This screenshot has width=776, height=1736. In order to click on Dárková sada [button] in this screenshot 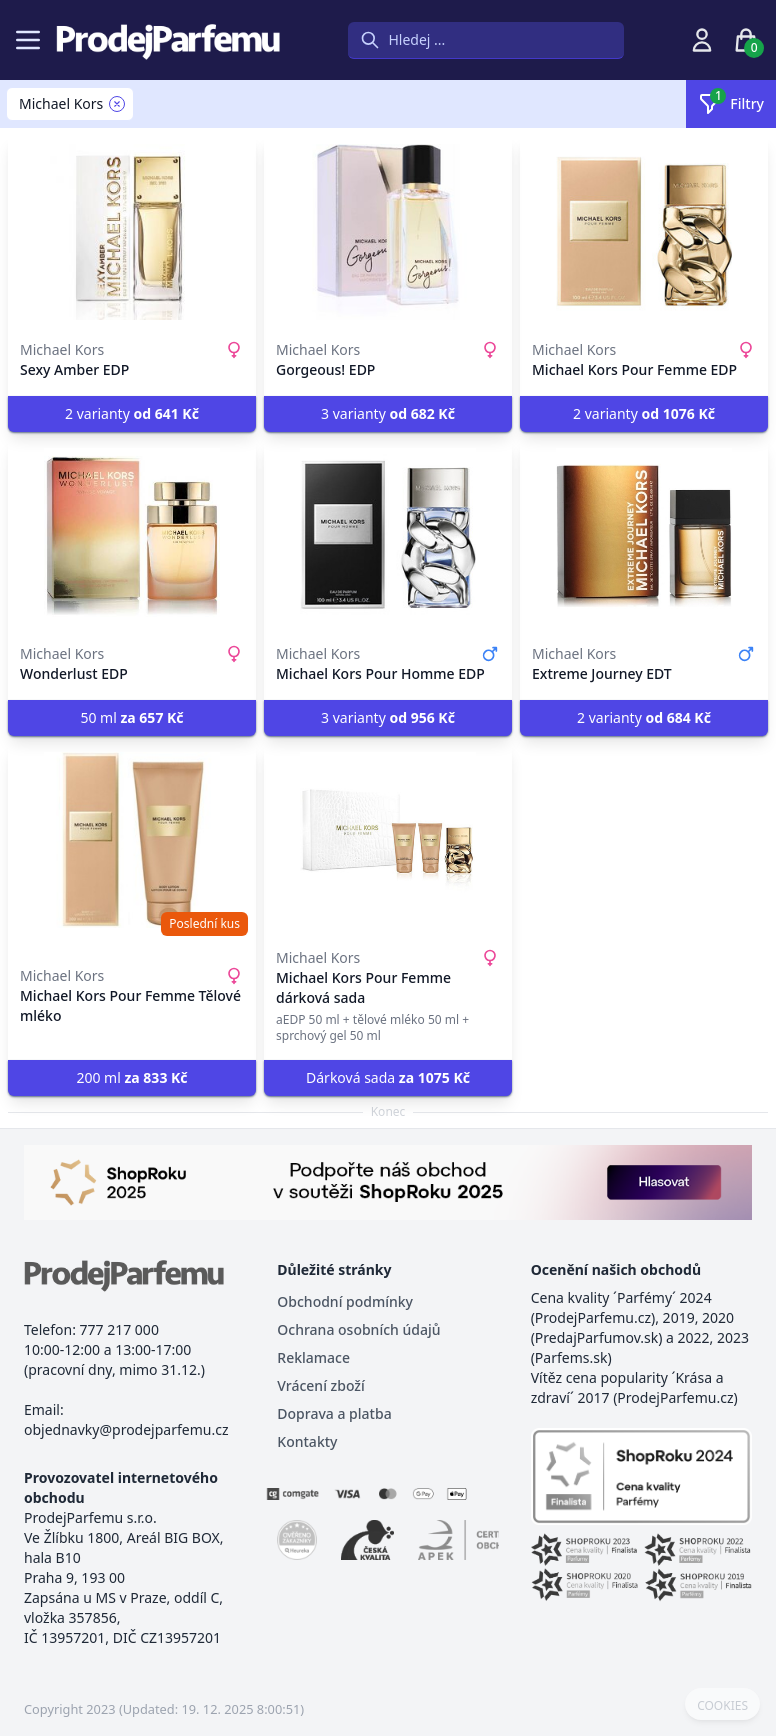, I will do `click(388, 1077)`.